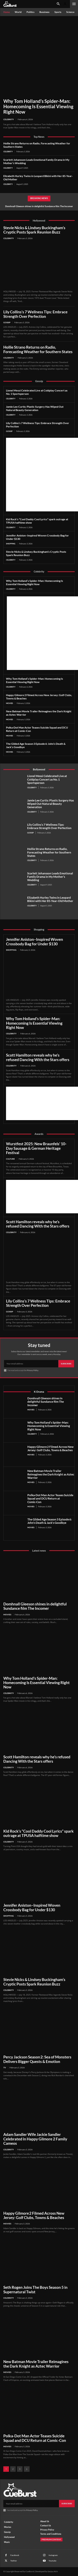 The width and height of the screenshot is (78, 2576). What do you see at coordinates (37, 2059) in the screenshot?
I see `Percy Jackson Season 2: Sea of Monsters Delivers Bigger Quests & Emotion` at bounding box center [37, 2059].